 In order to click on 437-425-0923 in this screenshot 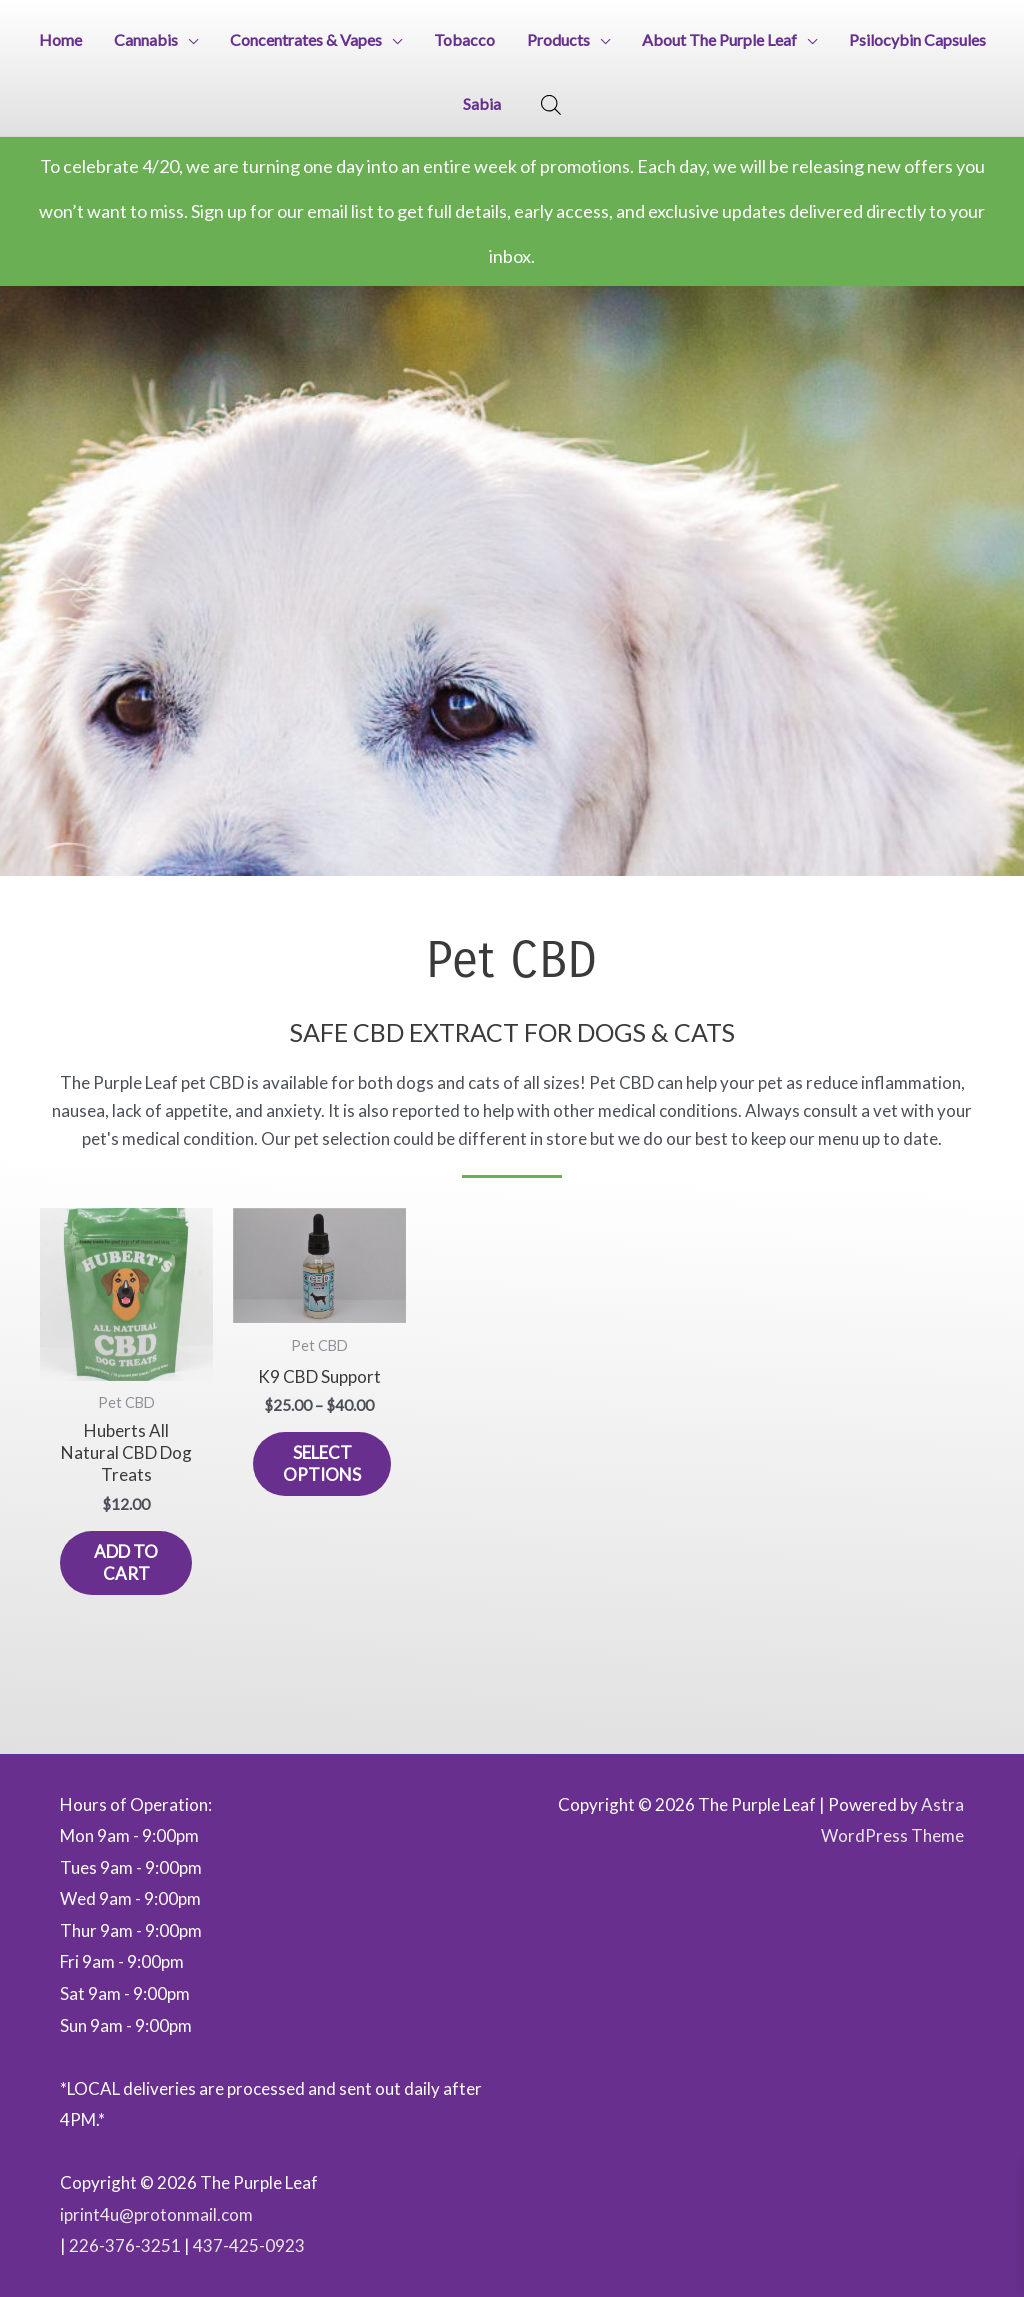, I will do `click(249, 2245)`.